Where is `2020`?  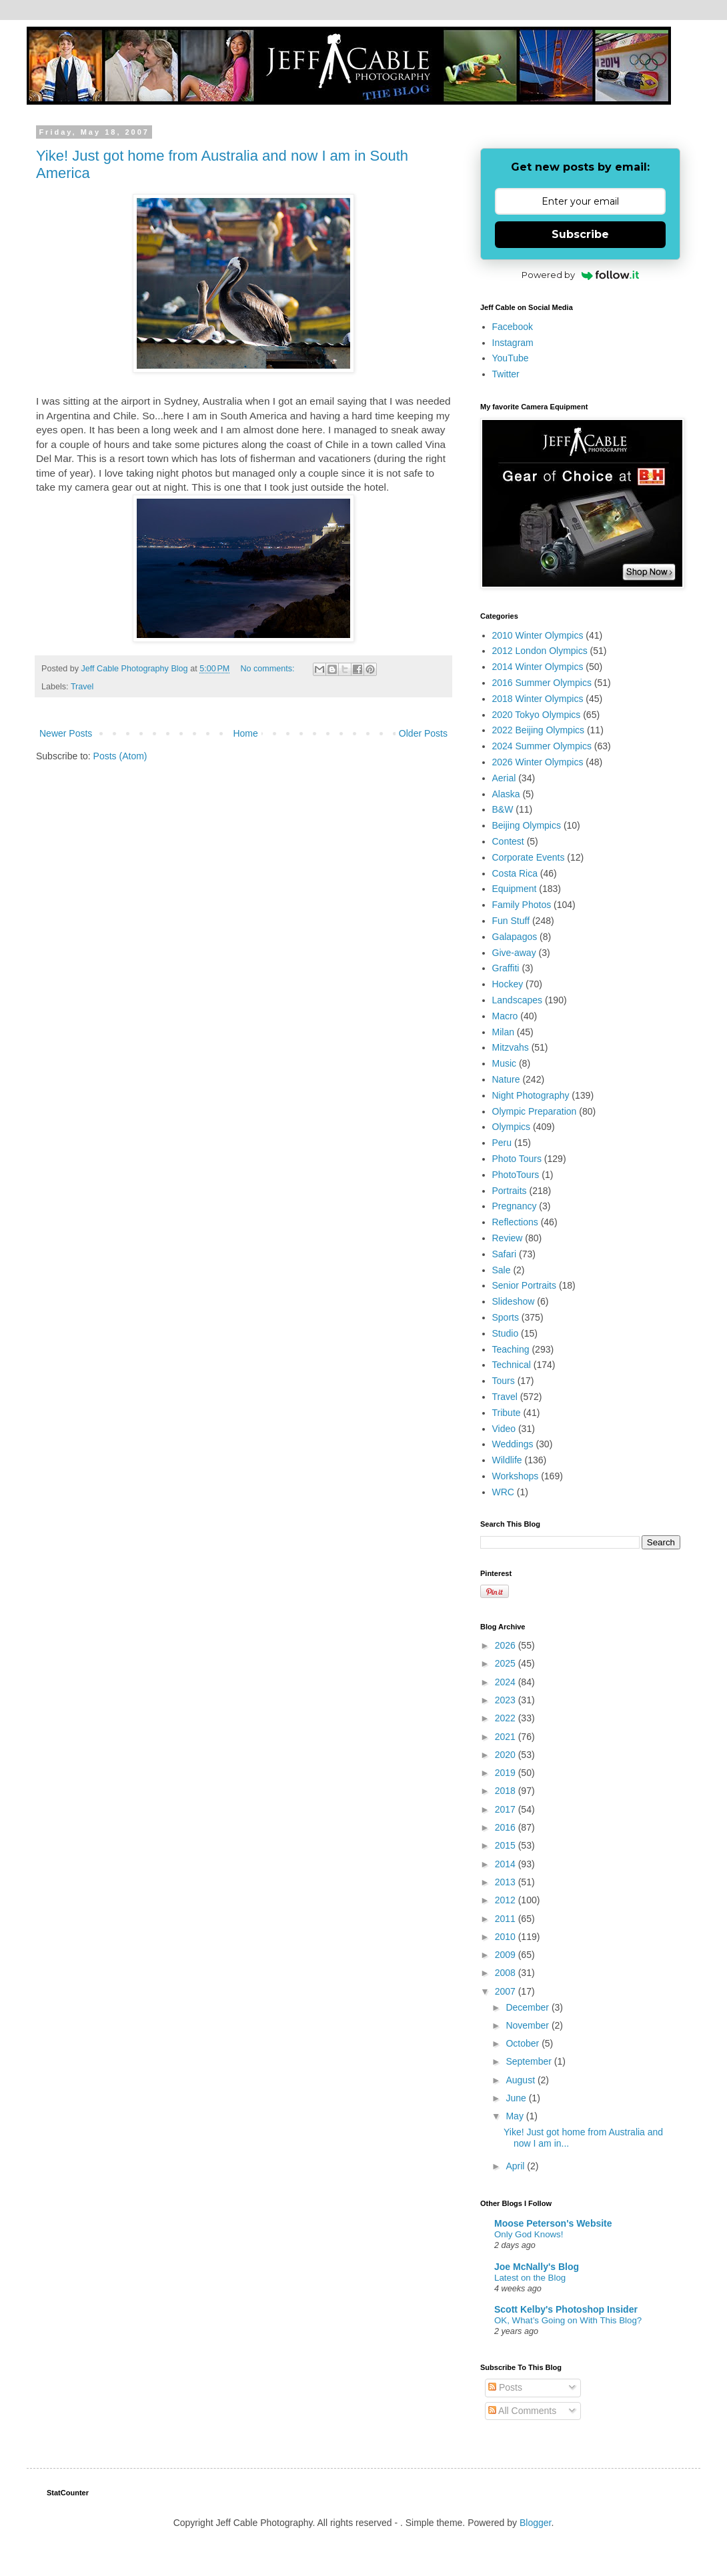
2020 is located at coordinates (506, 1754).